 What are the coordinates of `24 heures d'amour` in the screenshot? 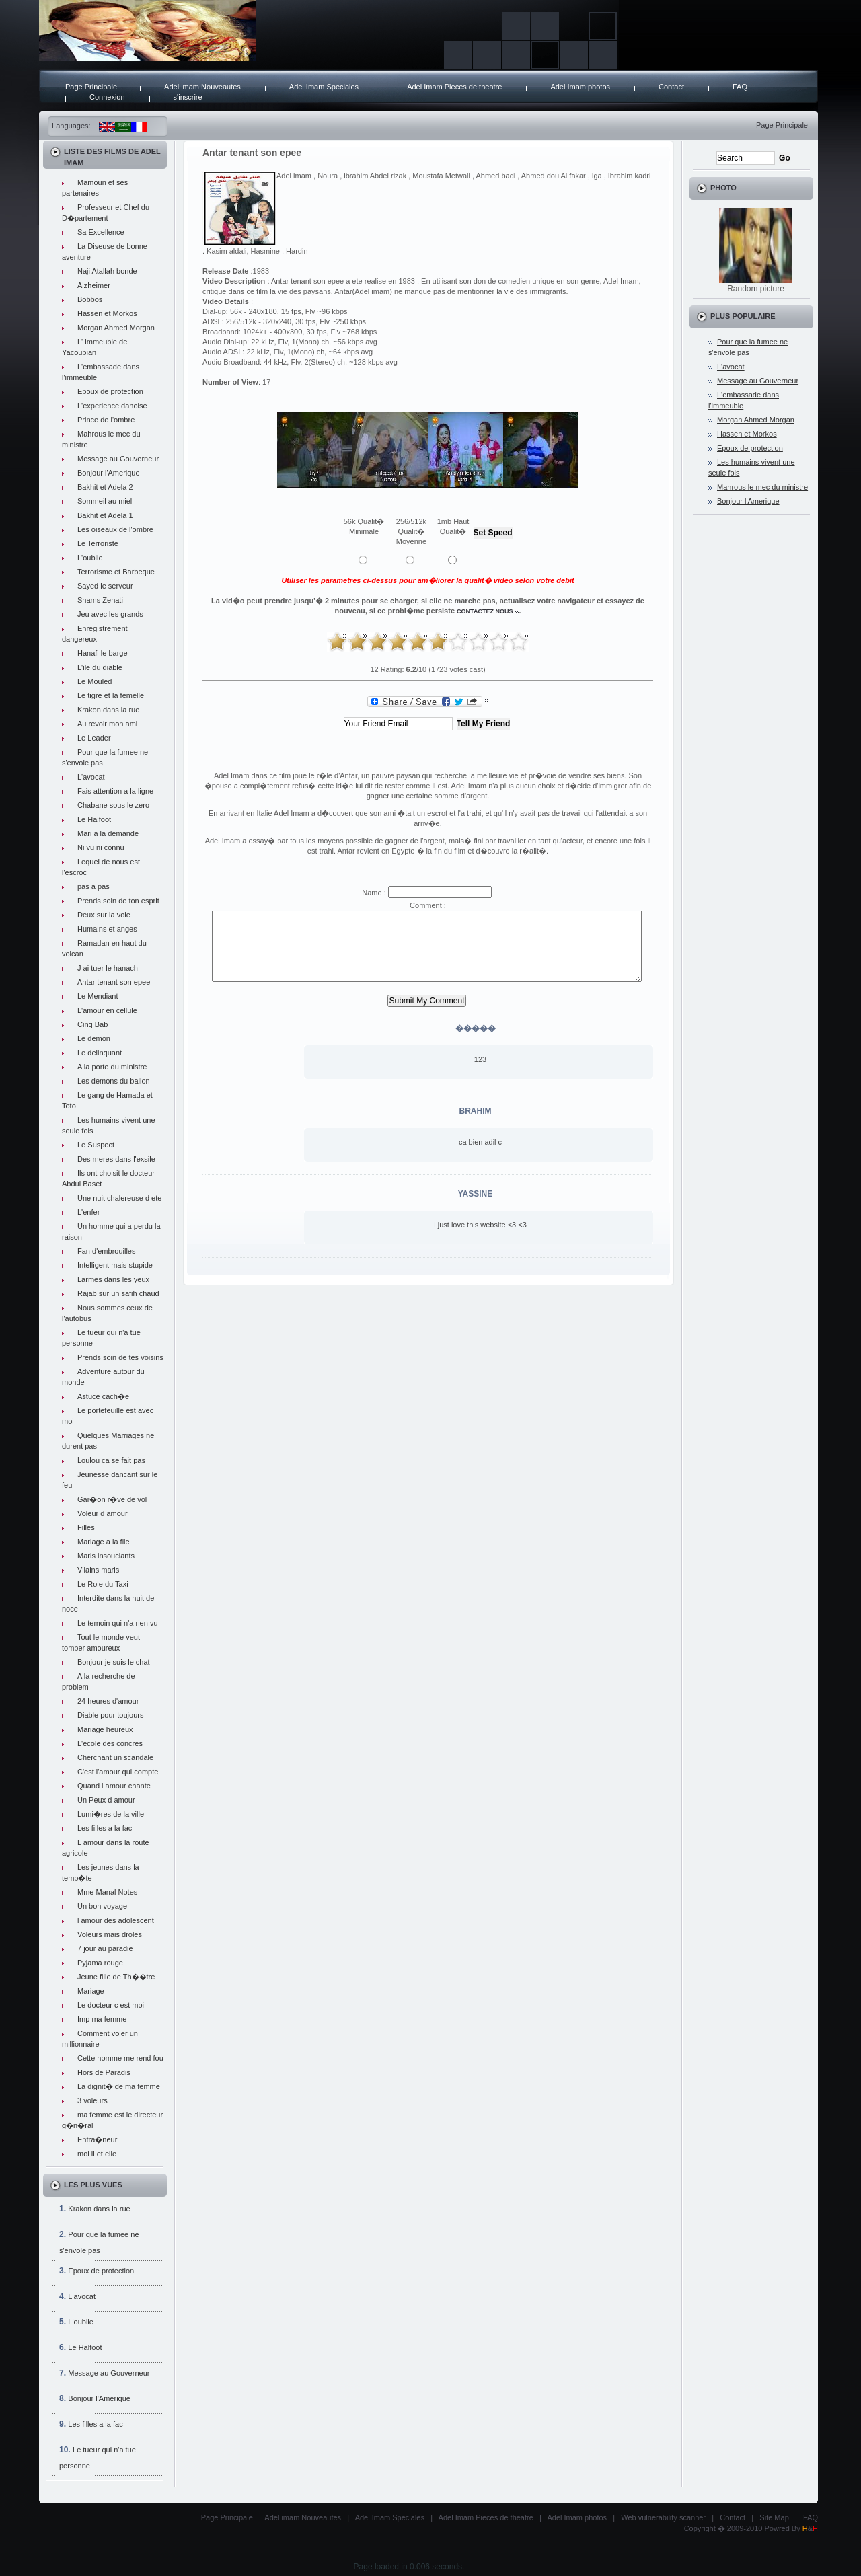 It's located at (108, 1701).